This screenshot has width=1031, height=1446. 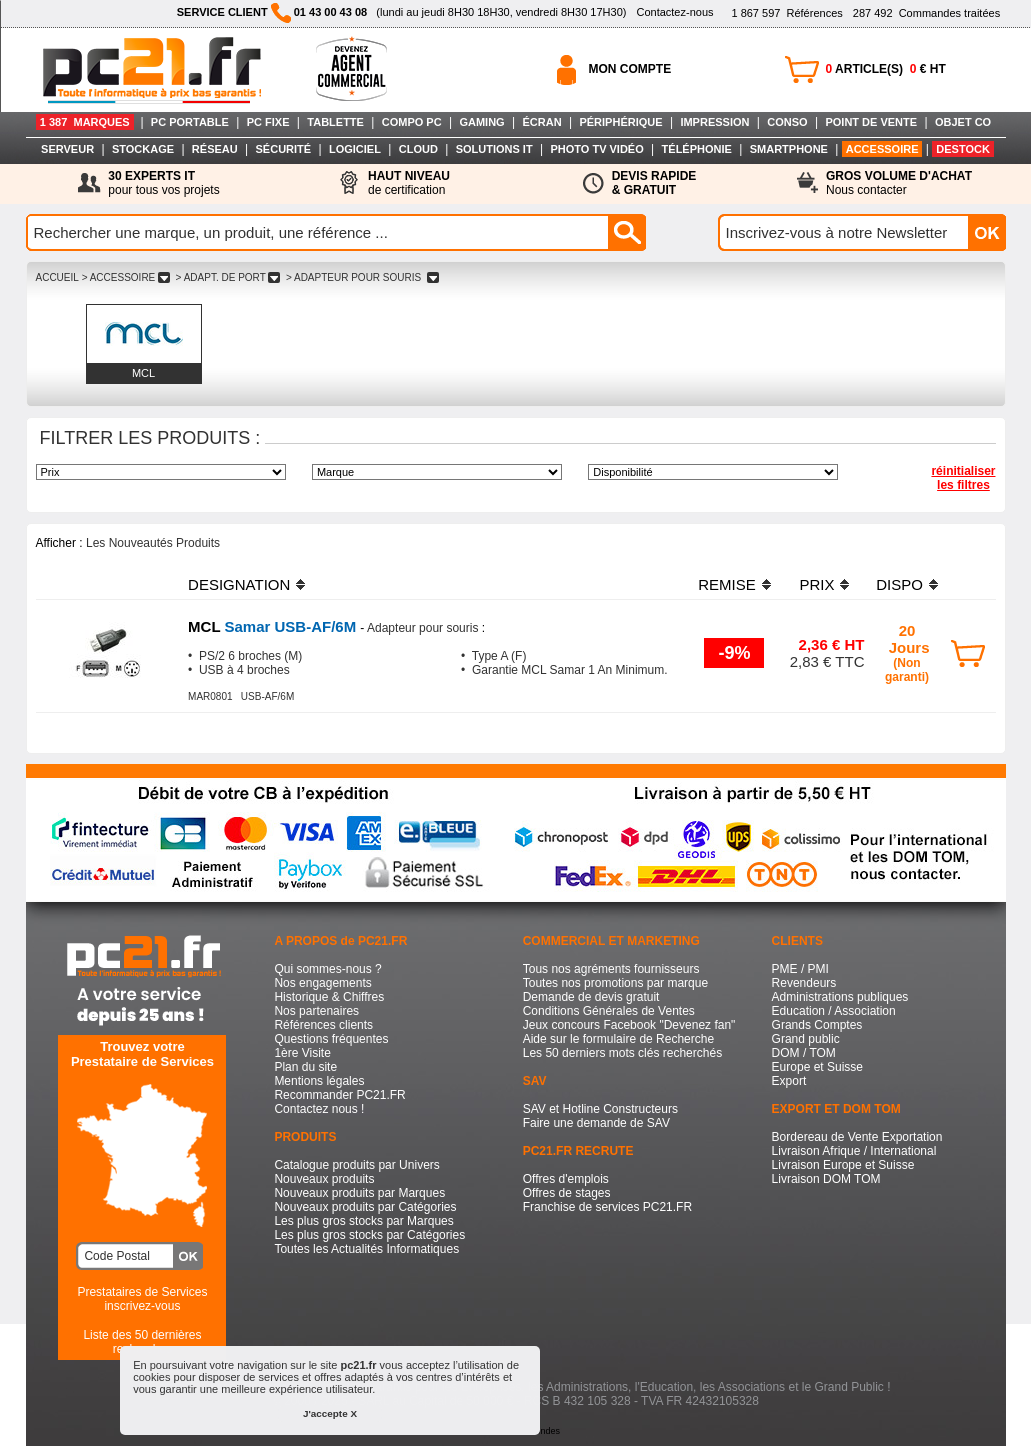 I want to click on Historique & Chiffres, so click(x=329, y=997).